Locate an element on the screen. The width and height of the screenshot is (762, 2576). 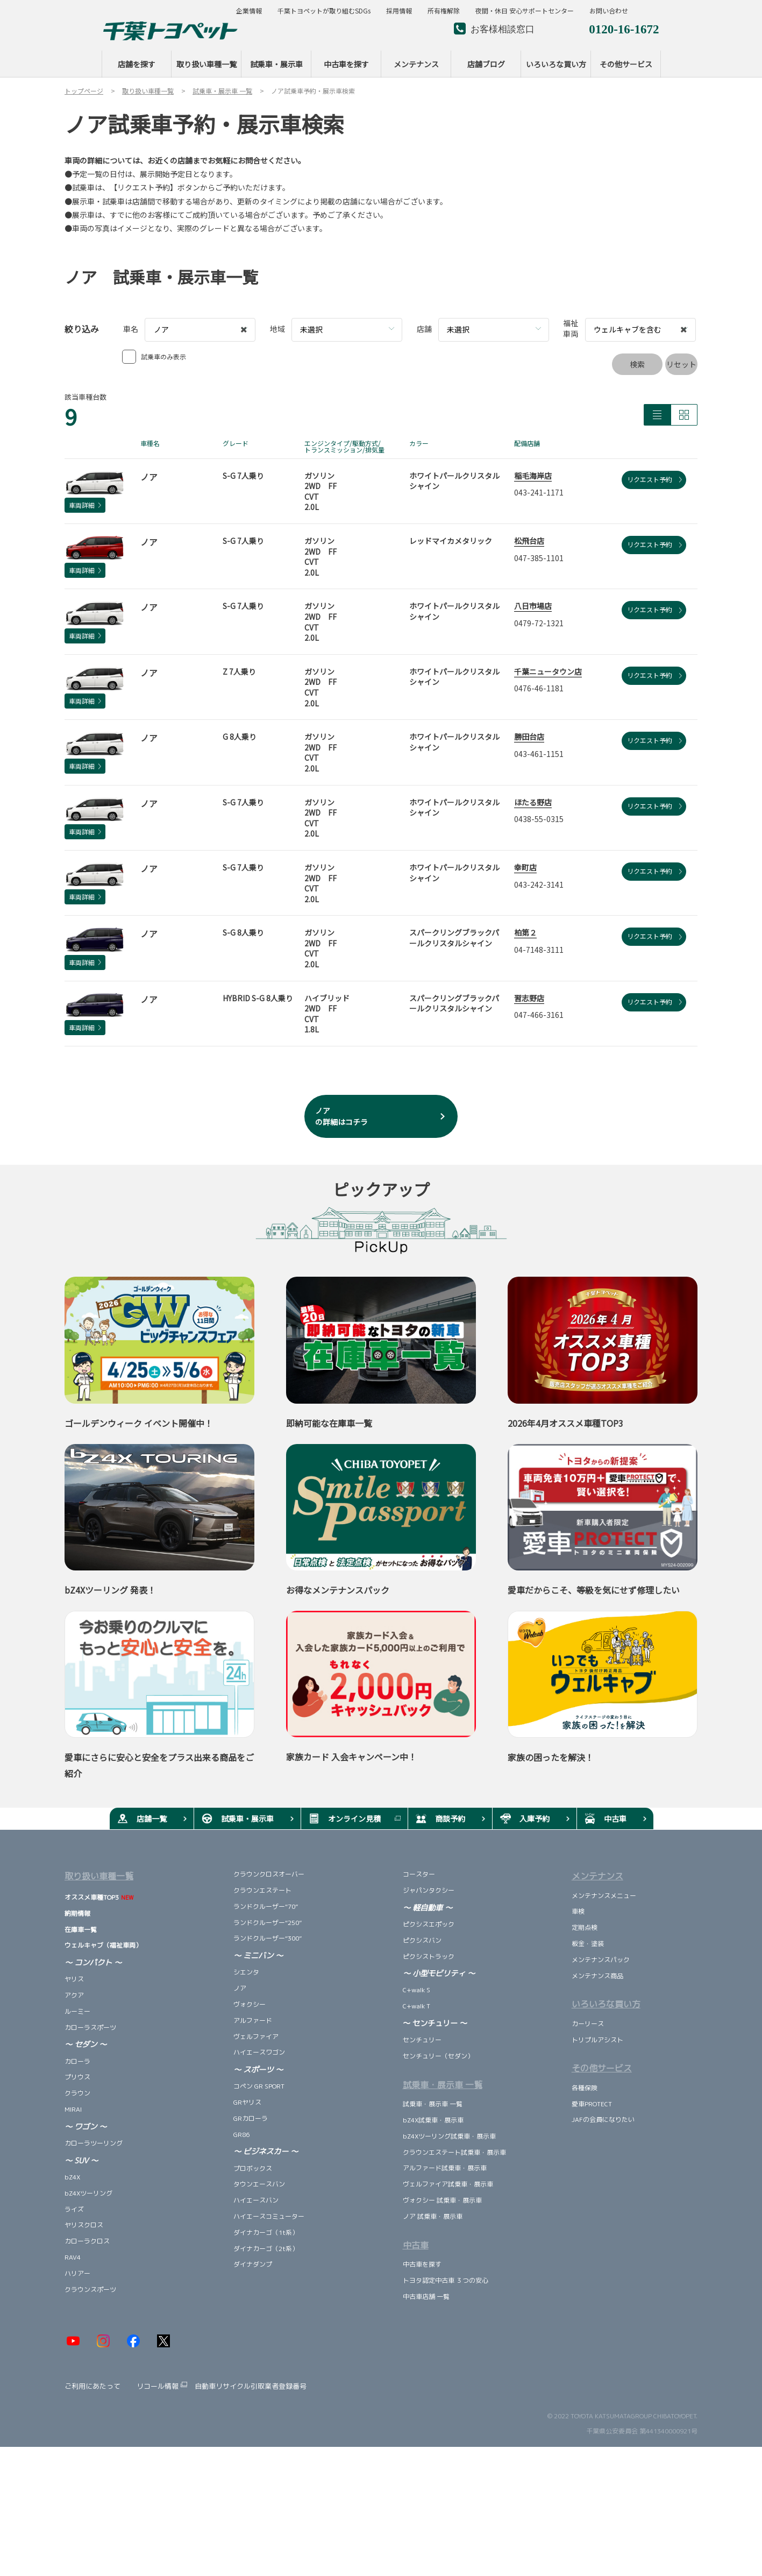
0476-46-1181 is located at coordinates (539, 688).